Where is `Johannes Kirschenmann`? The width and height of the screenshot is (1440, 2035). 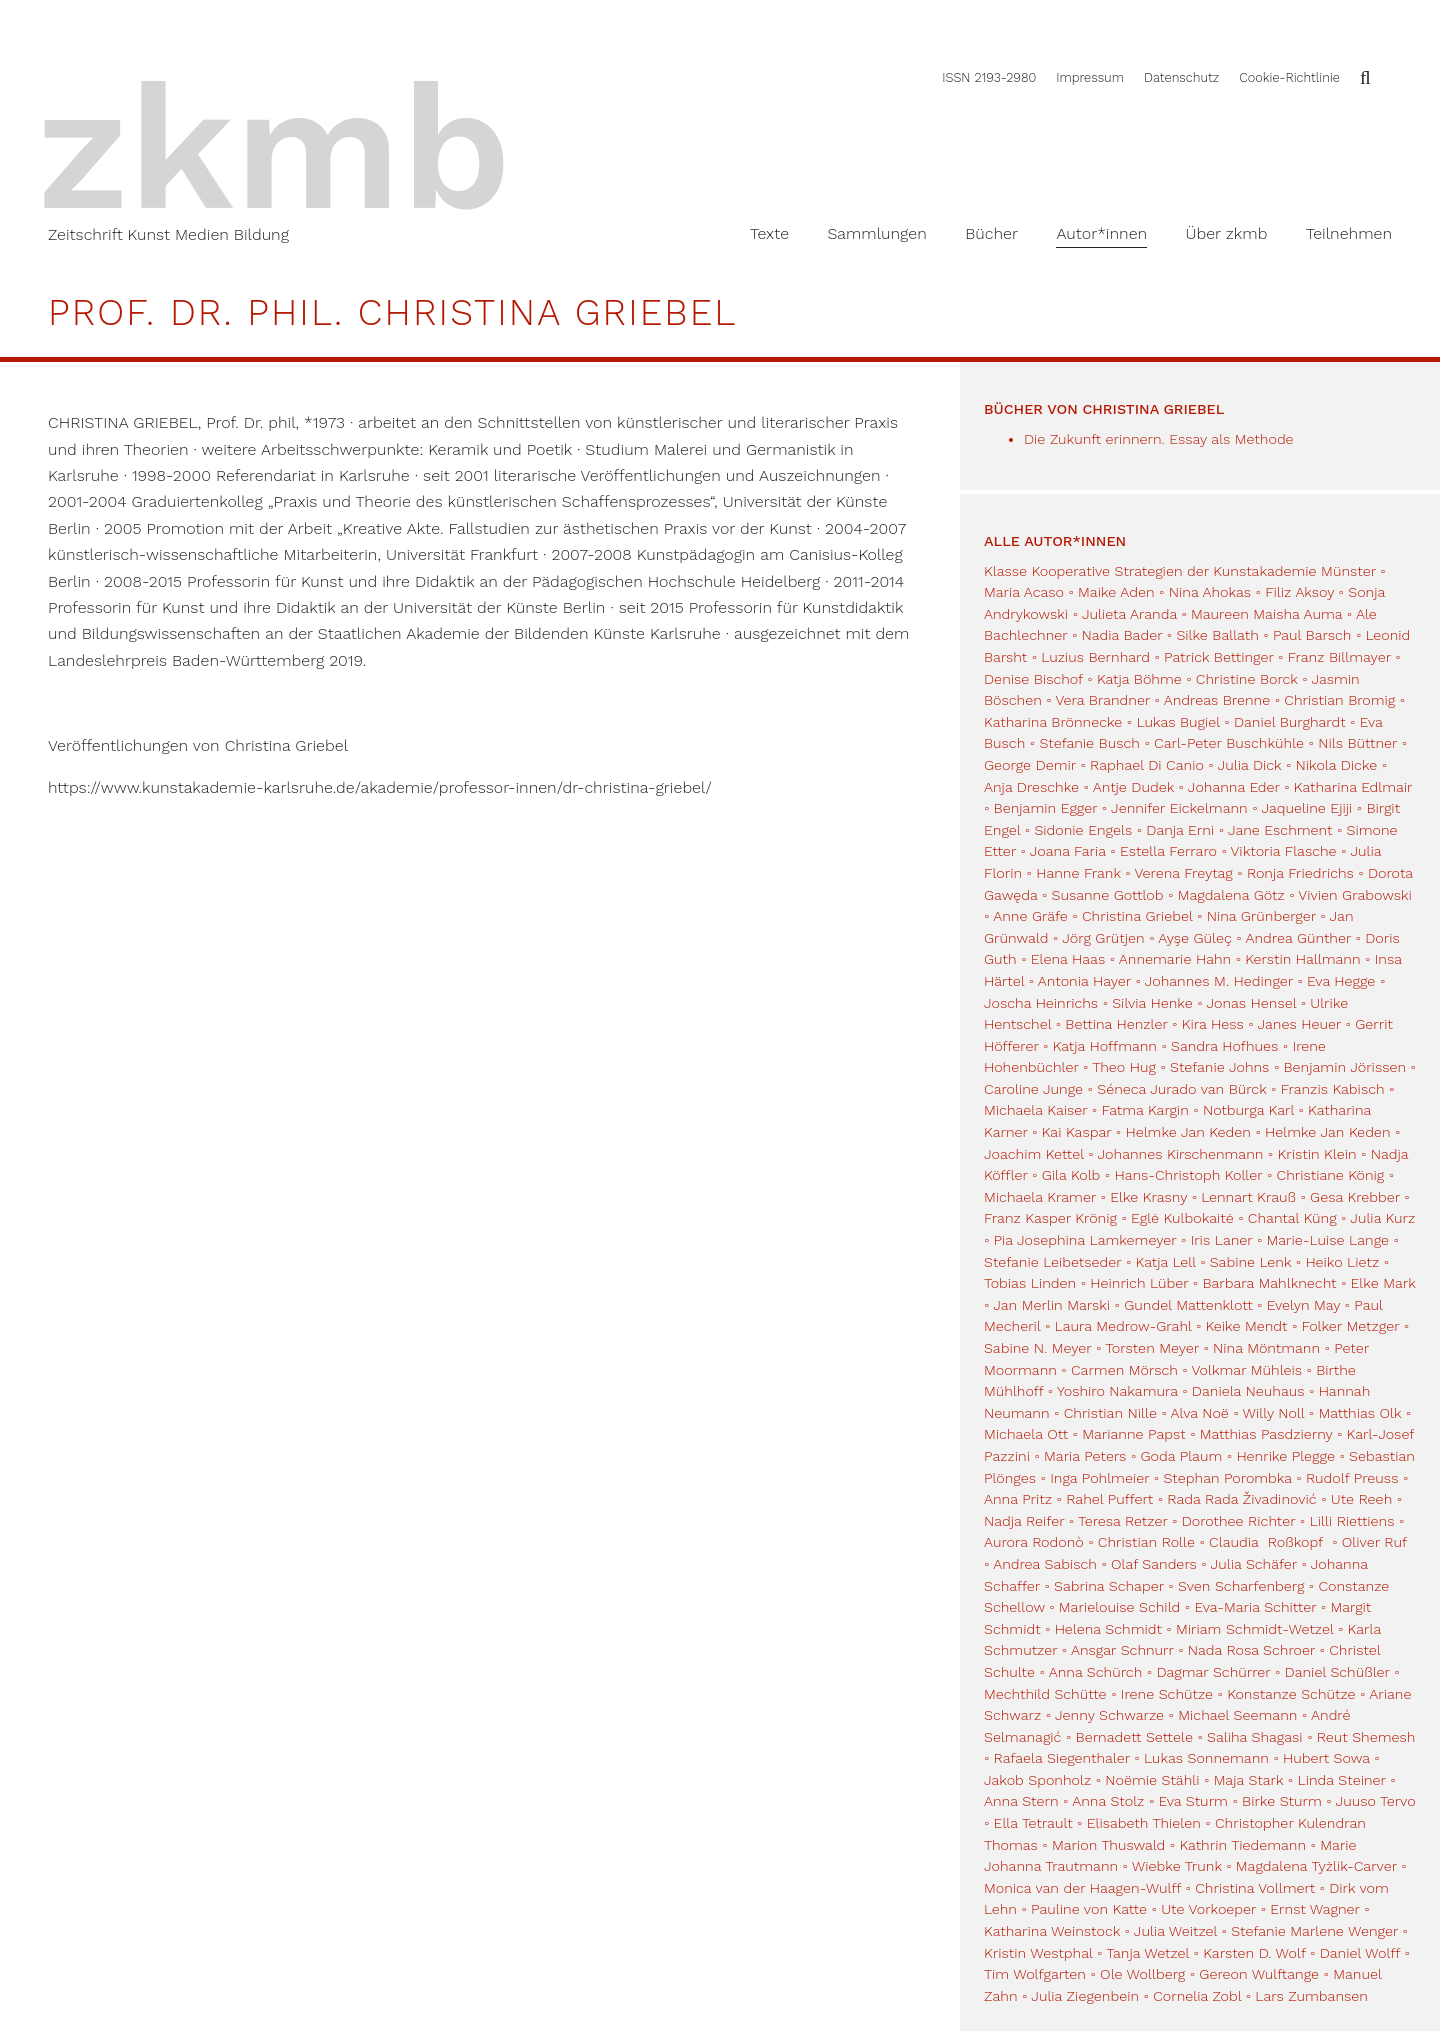
Johannes Kirschenmann is located at coordinates (1181, 1154).